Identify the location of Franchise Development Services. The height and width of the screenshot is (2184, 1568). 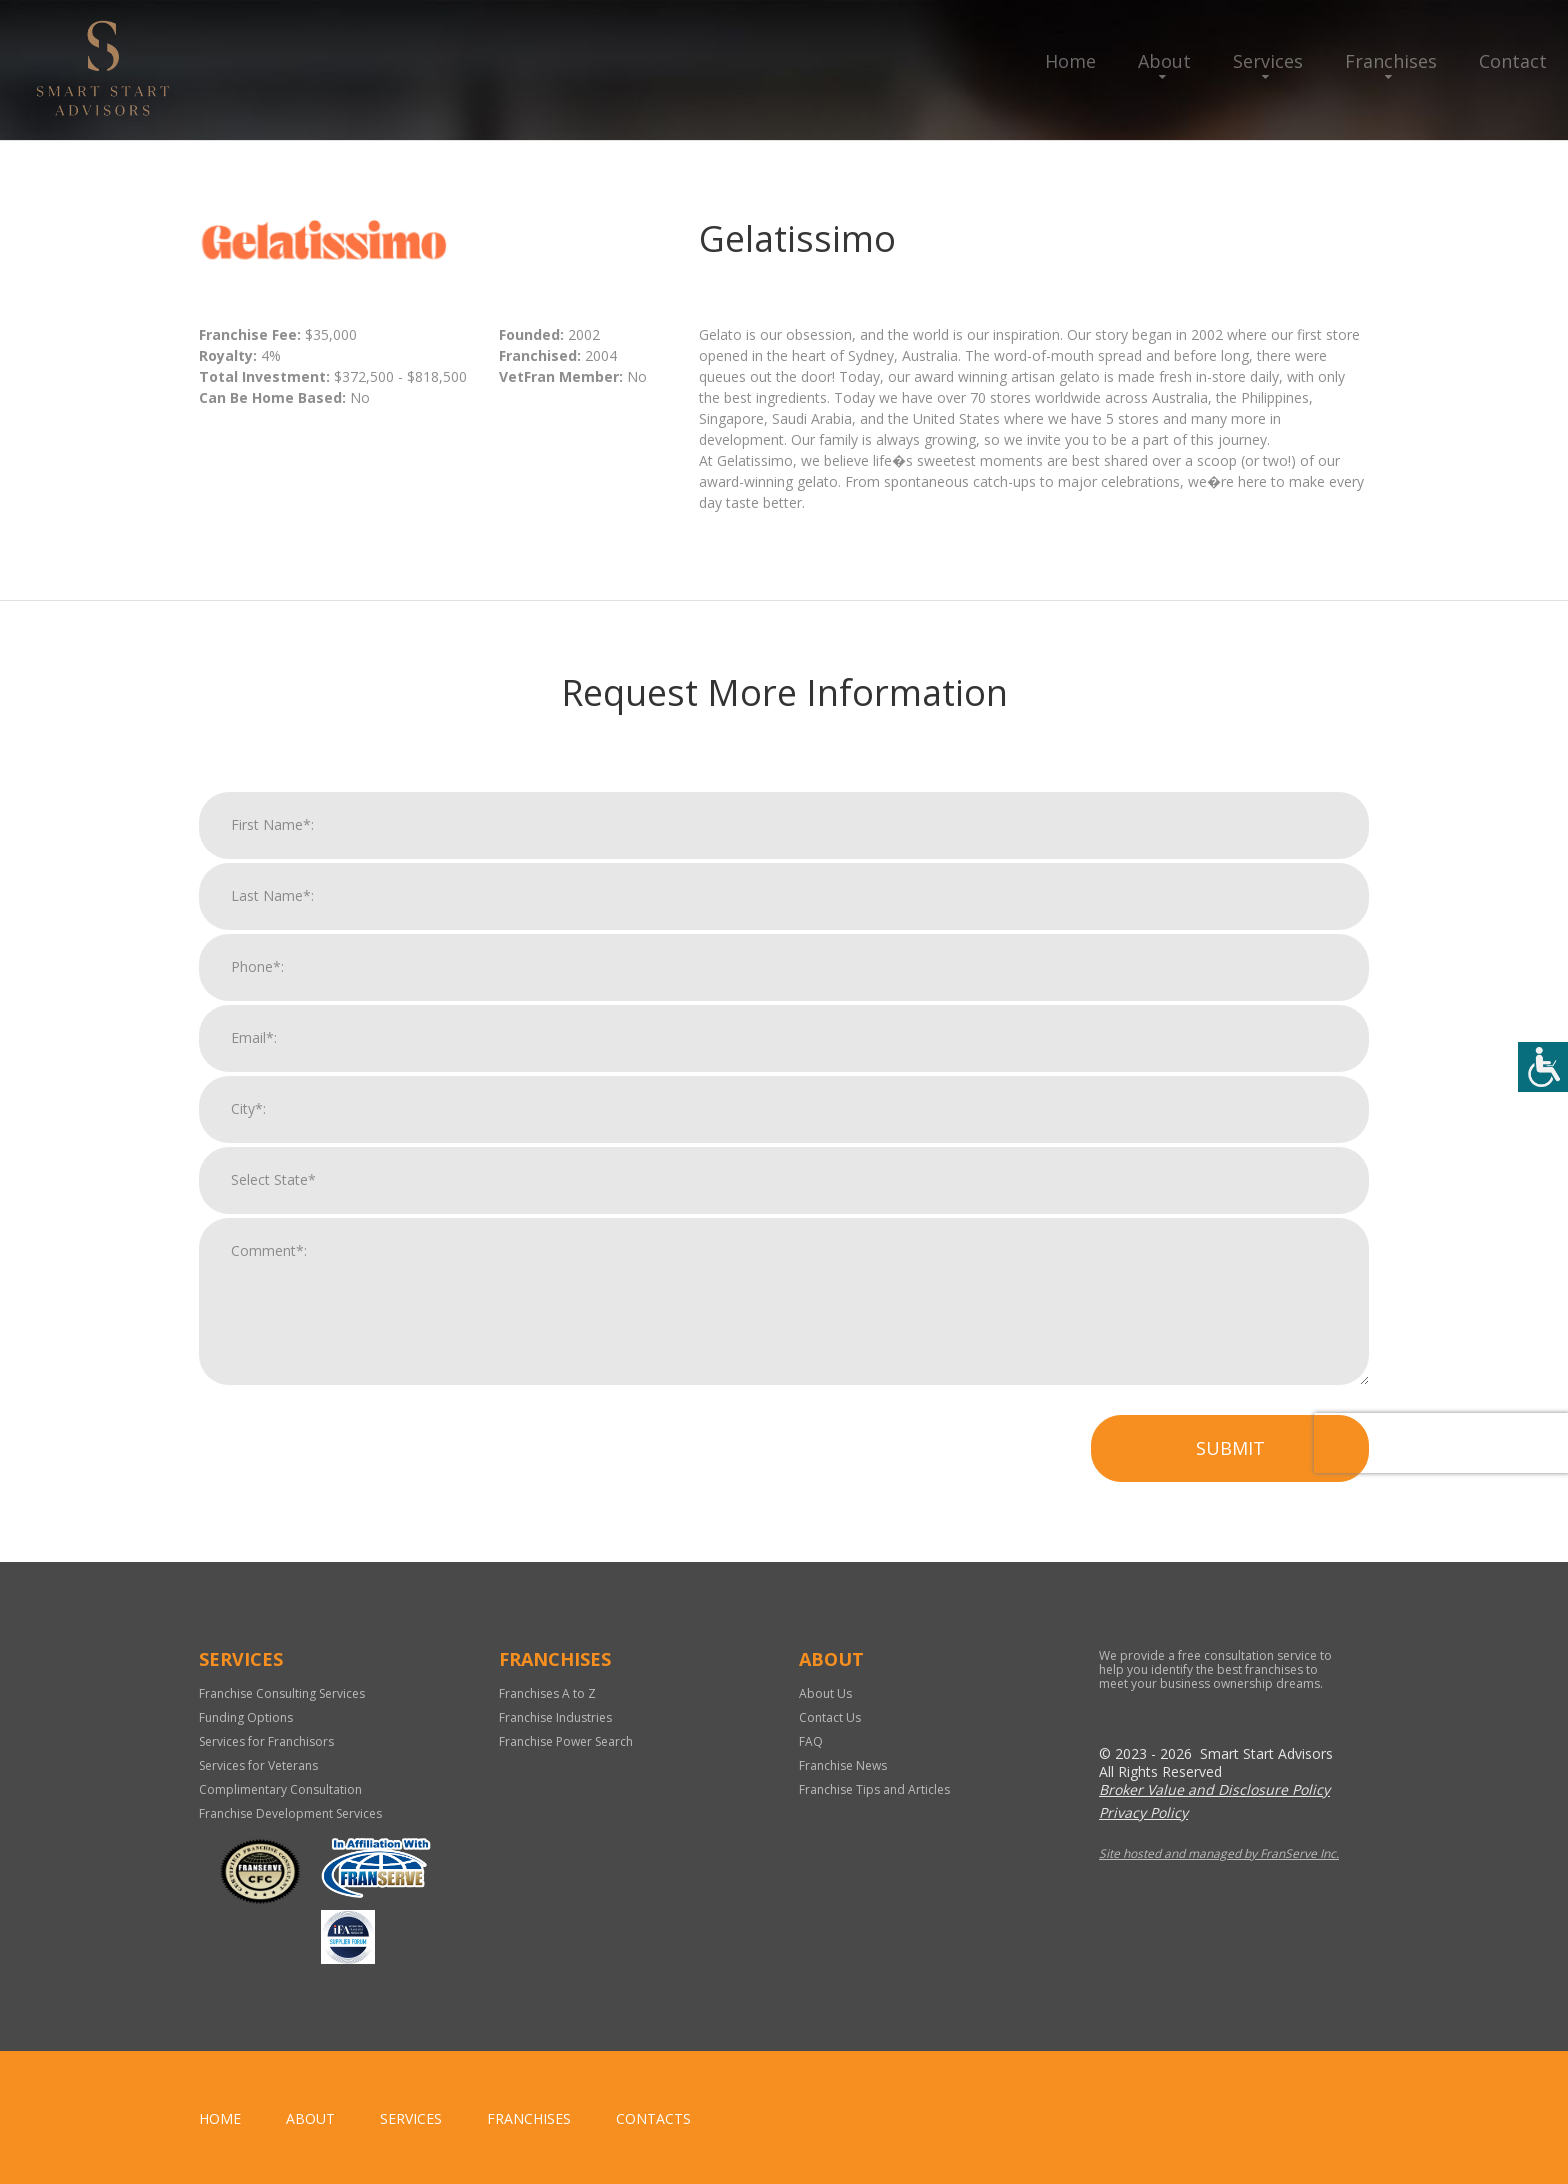
(290, 1813).